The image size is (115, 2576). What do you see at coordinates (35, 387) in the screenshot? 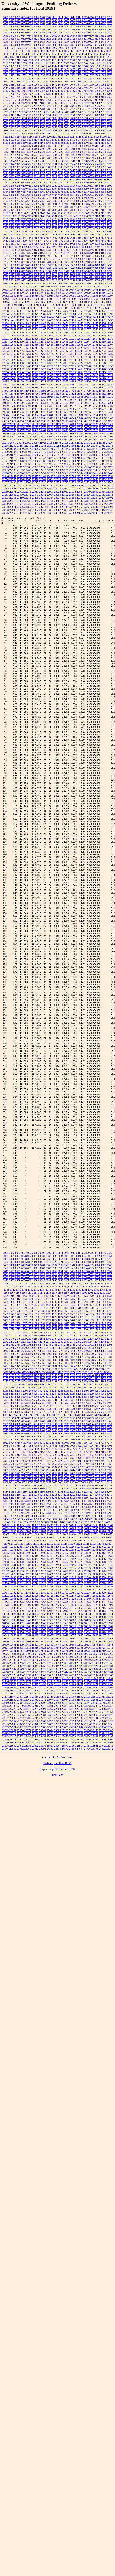
I see `18510` at bounding box center [35, 387].